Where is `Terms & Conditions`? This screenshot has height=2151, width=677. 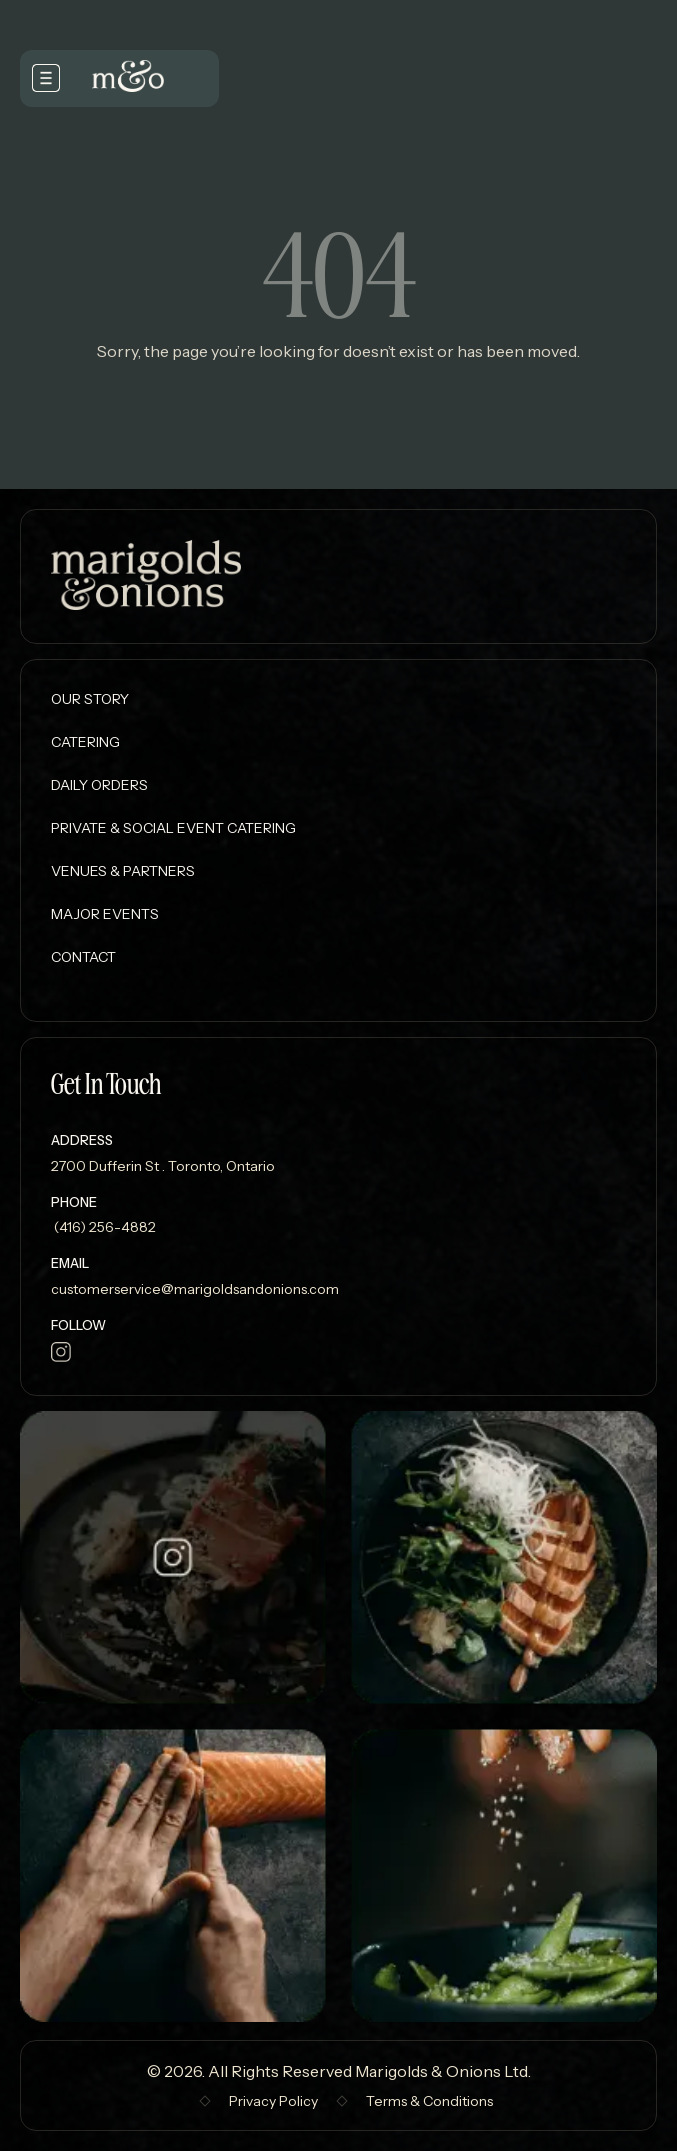 Terms & Conditions is located at coordinates (429, 2101).